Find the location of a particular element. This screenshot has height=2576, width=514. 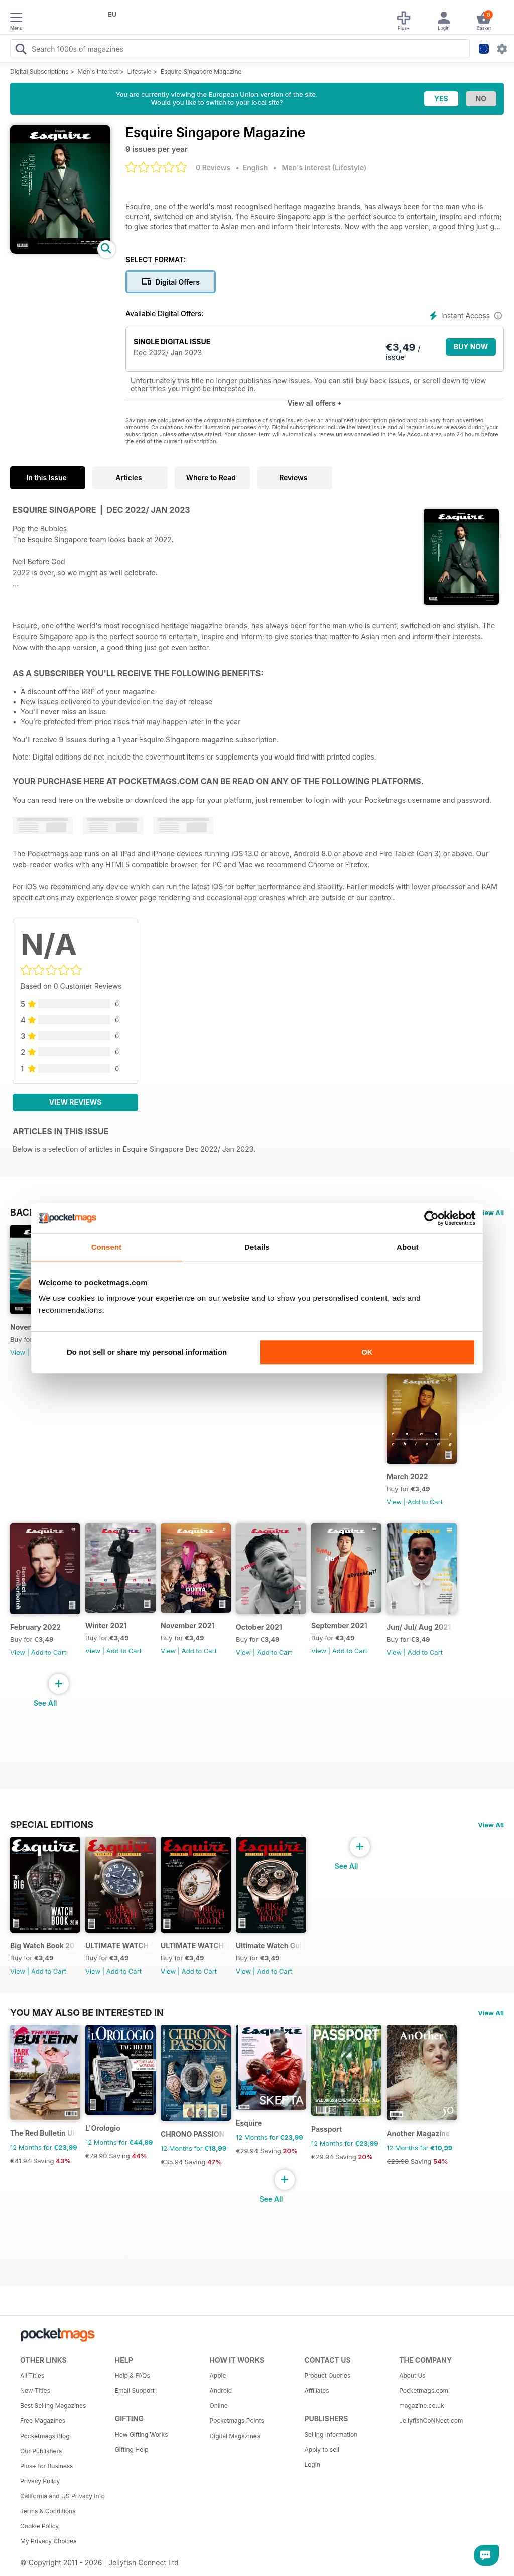

Digital Magazines is located at coordinates (235, 2436).